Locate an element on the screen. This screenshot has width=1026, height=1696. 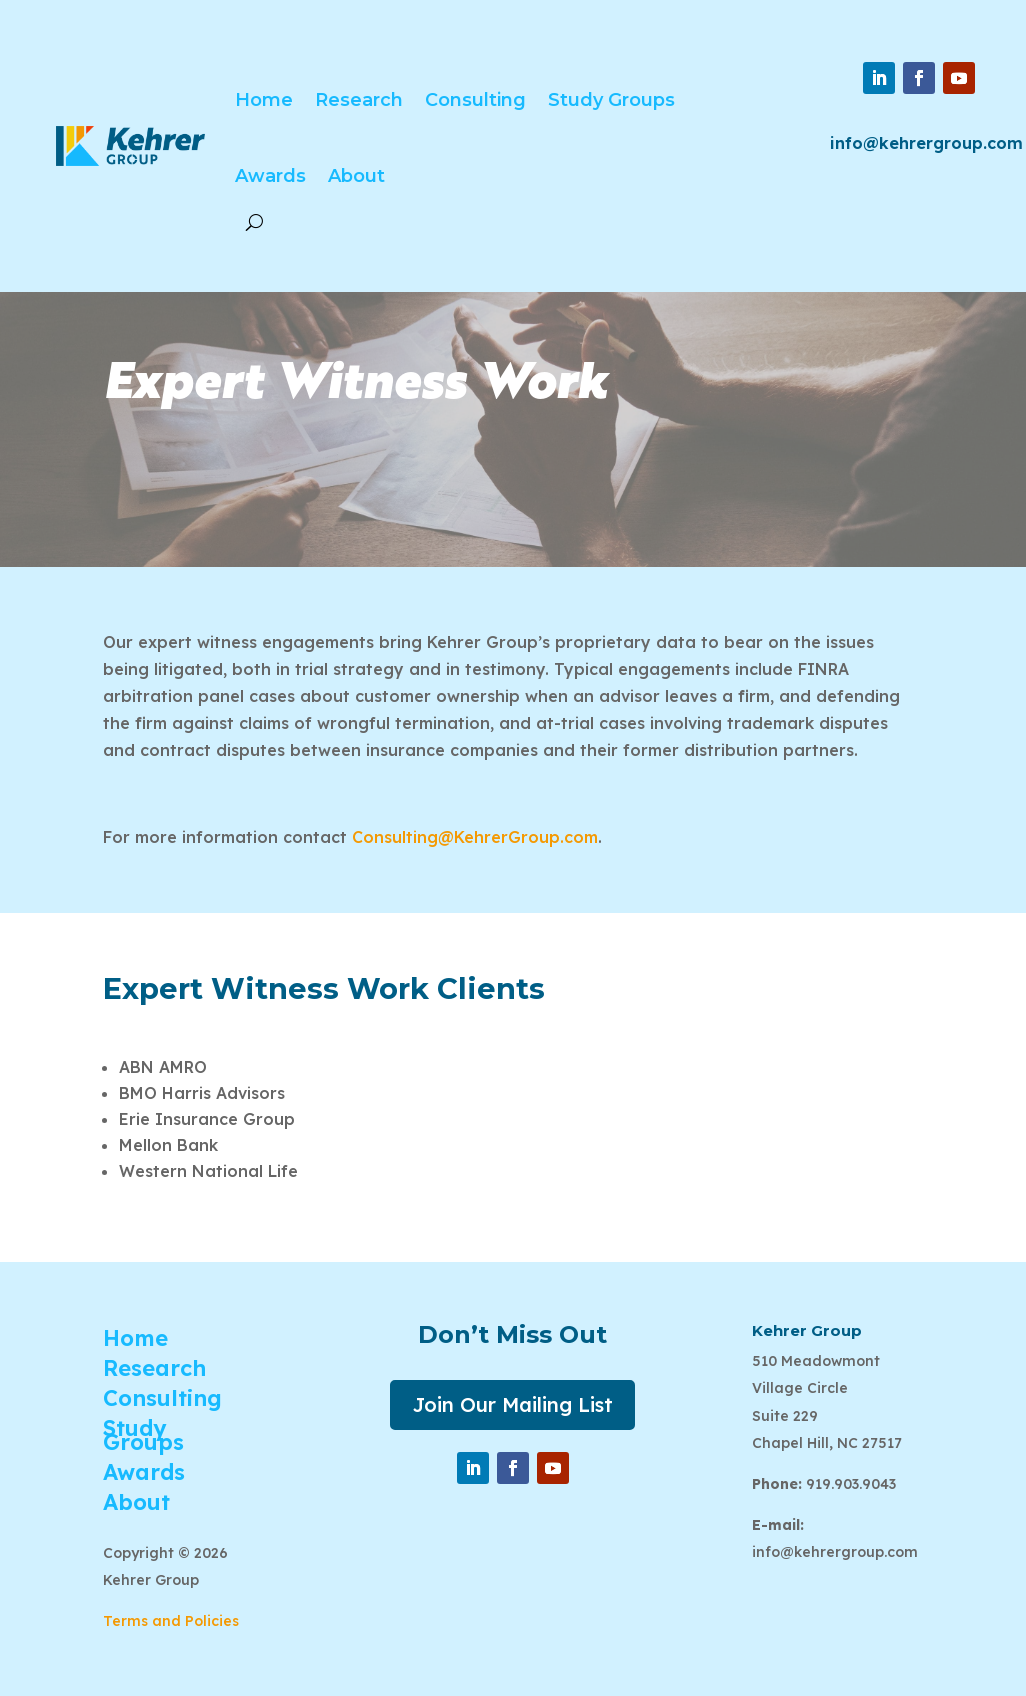
Consulting@KehrerGroup.com is located at coordinates (475, 837).